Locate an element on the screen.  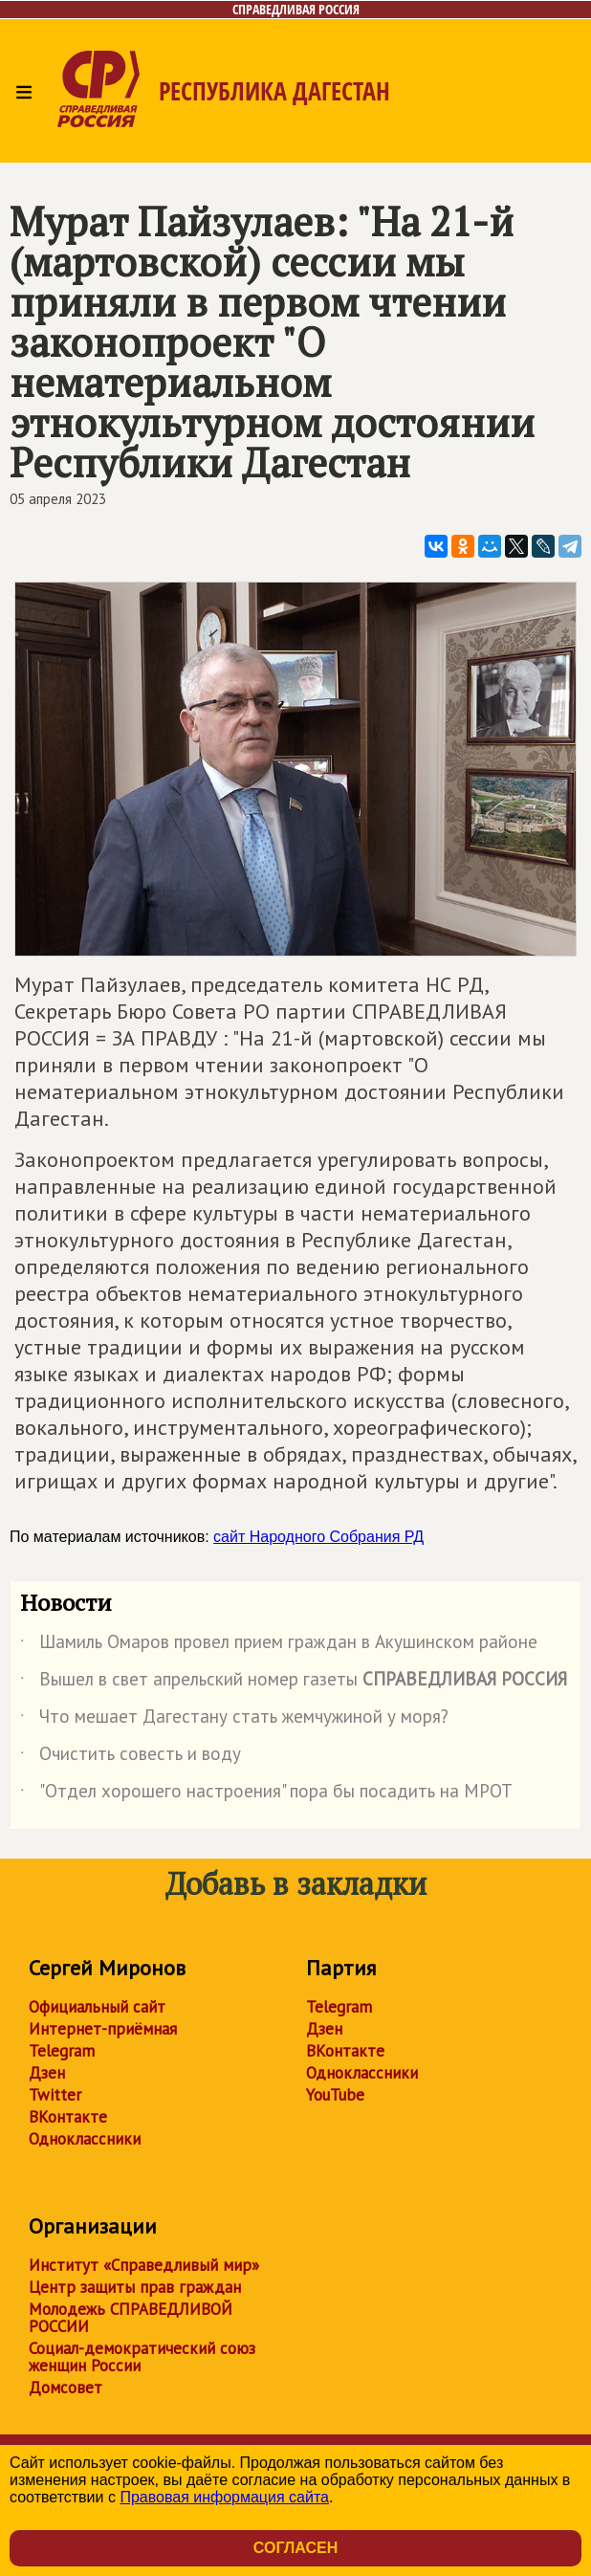
Официальный сайт is located at coordinates (97, 2006).